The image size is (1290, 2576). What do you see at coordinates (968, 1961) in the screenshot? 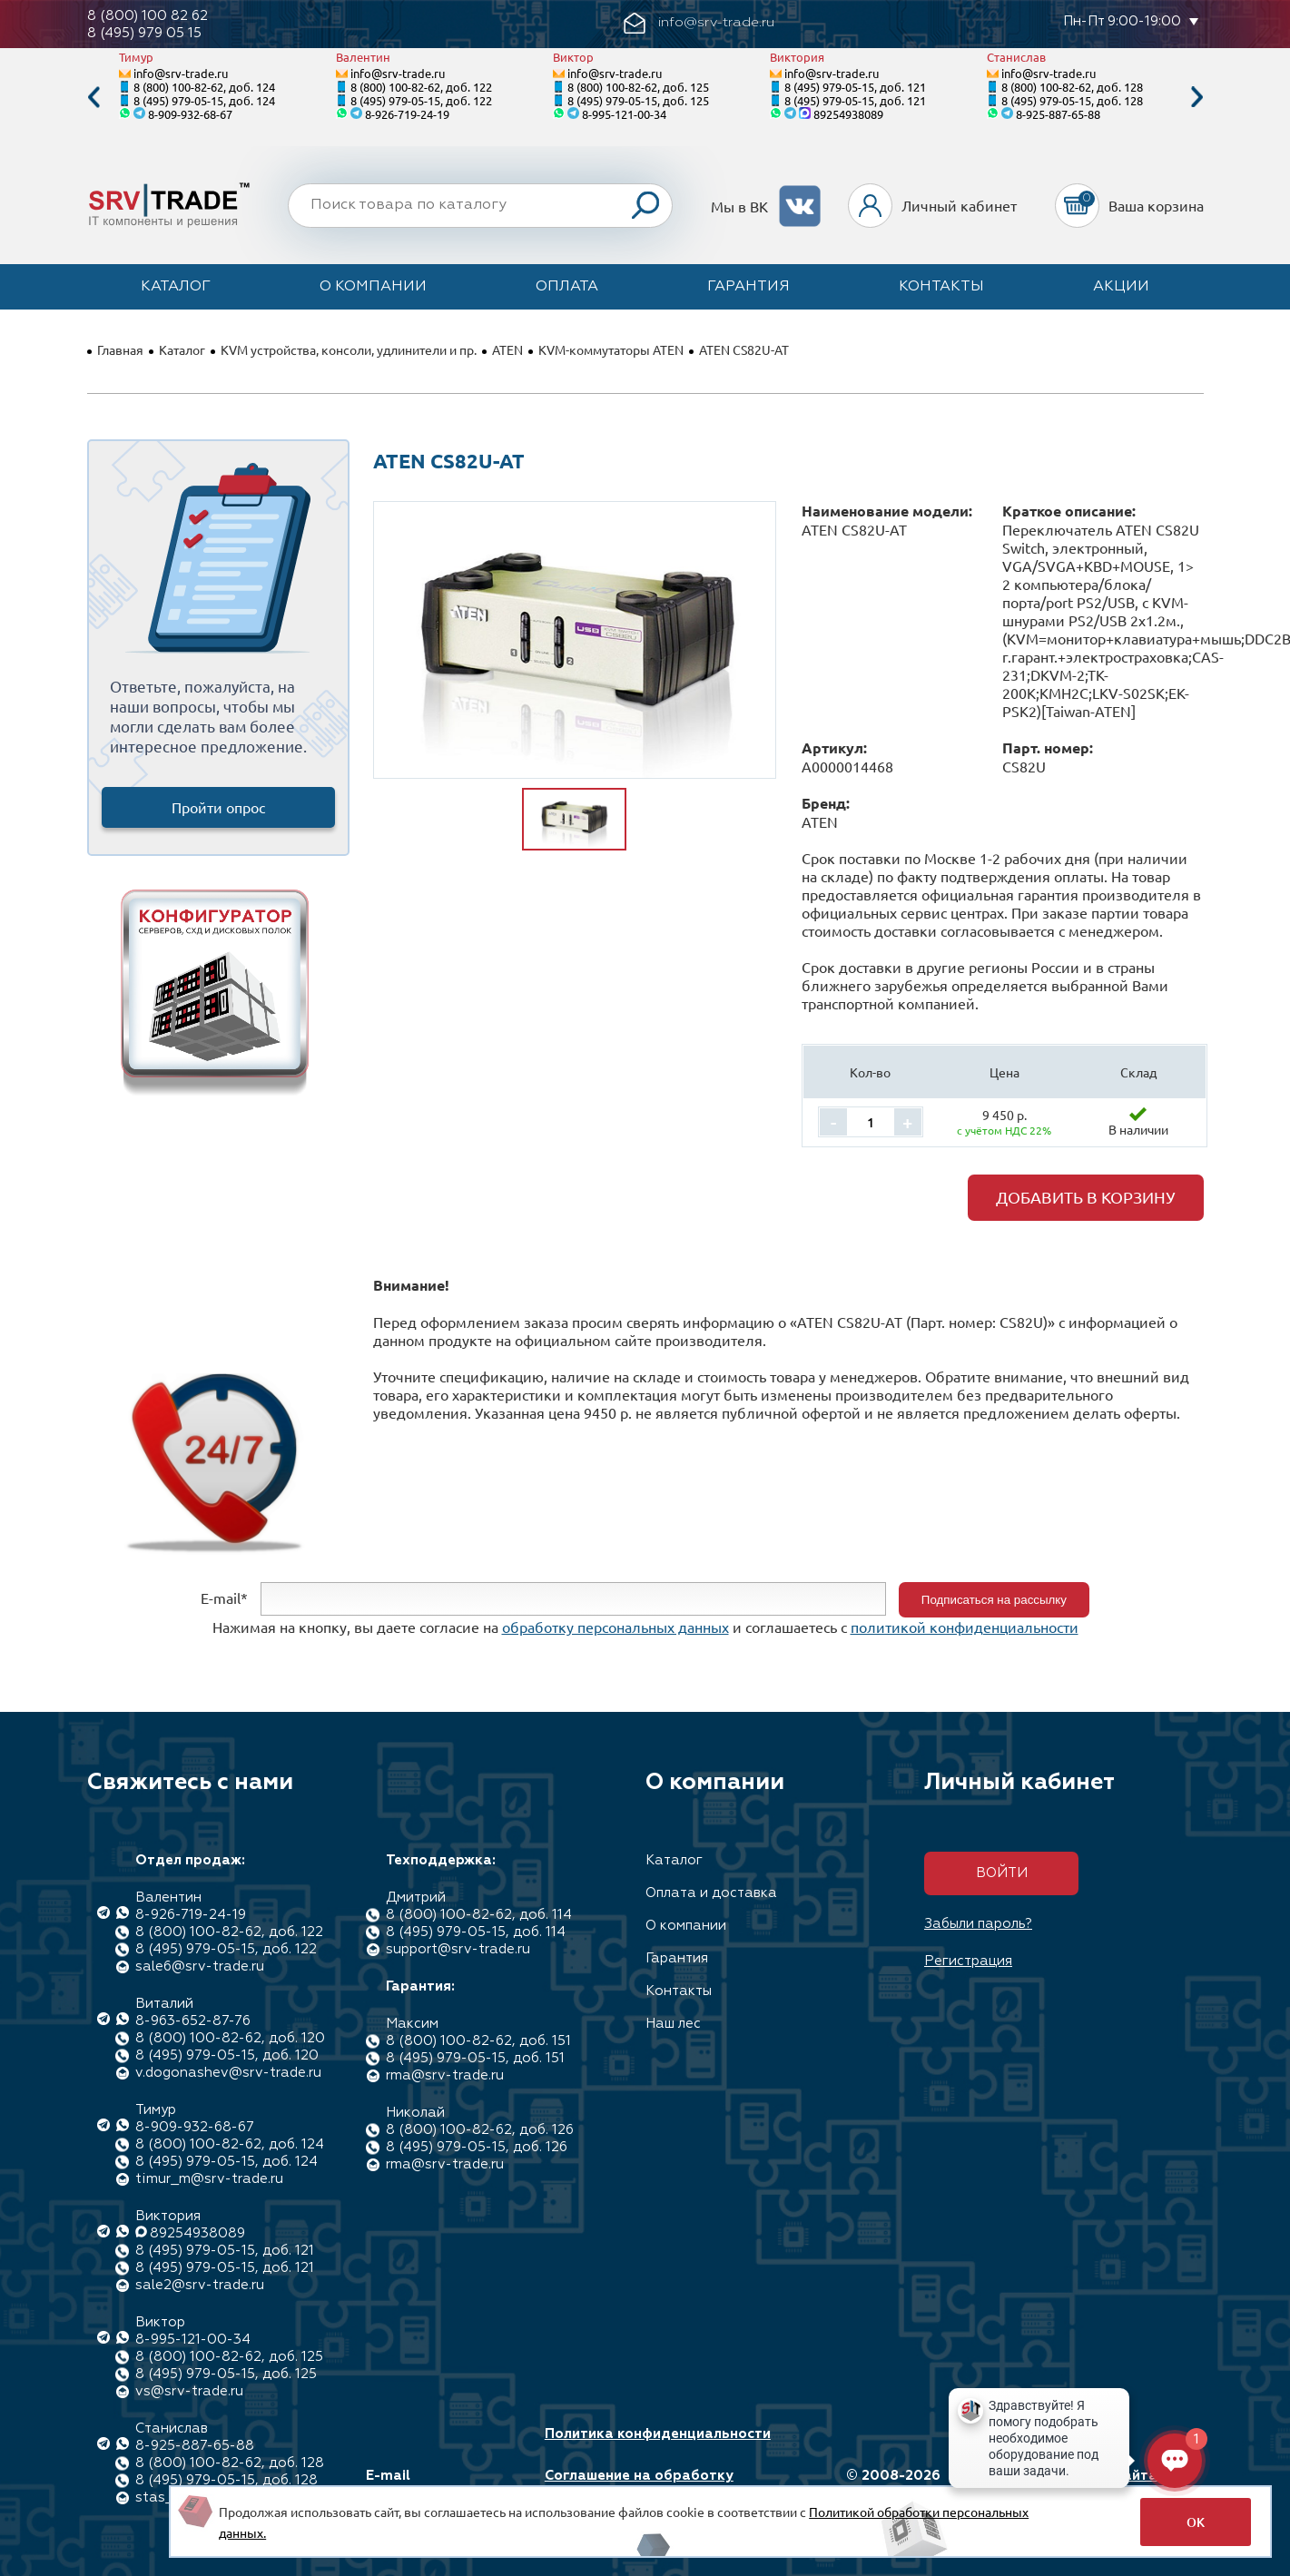
I see `Регистрация` at bounding box center [968, 1961].